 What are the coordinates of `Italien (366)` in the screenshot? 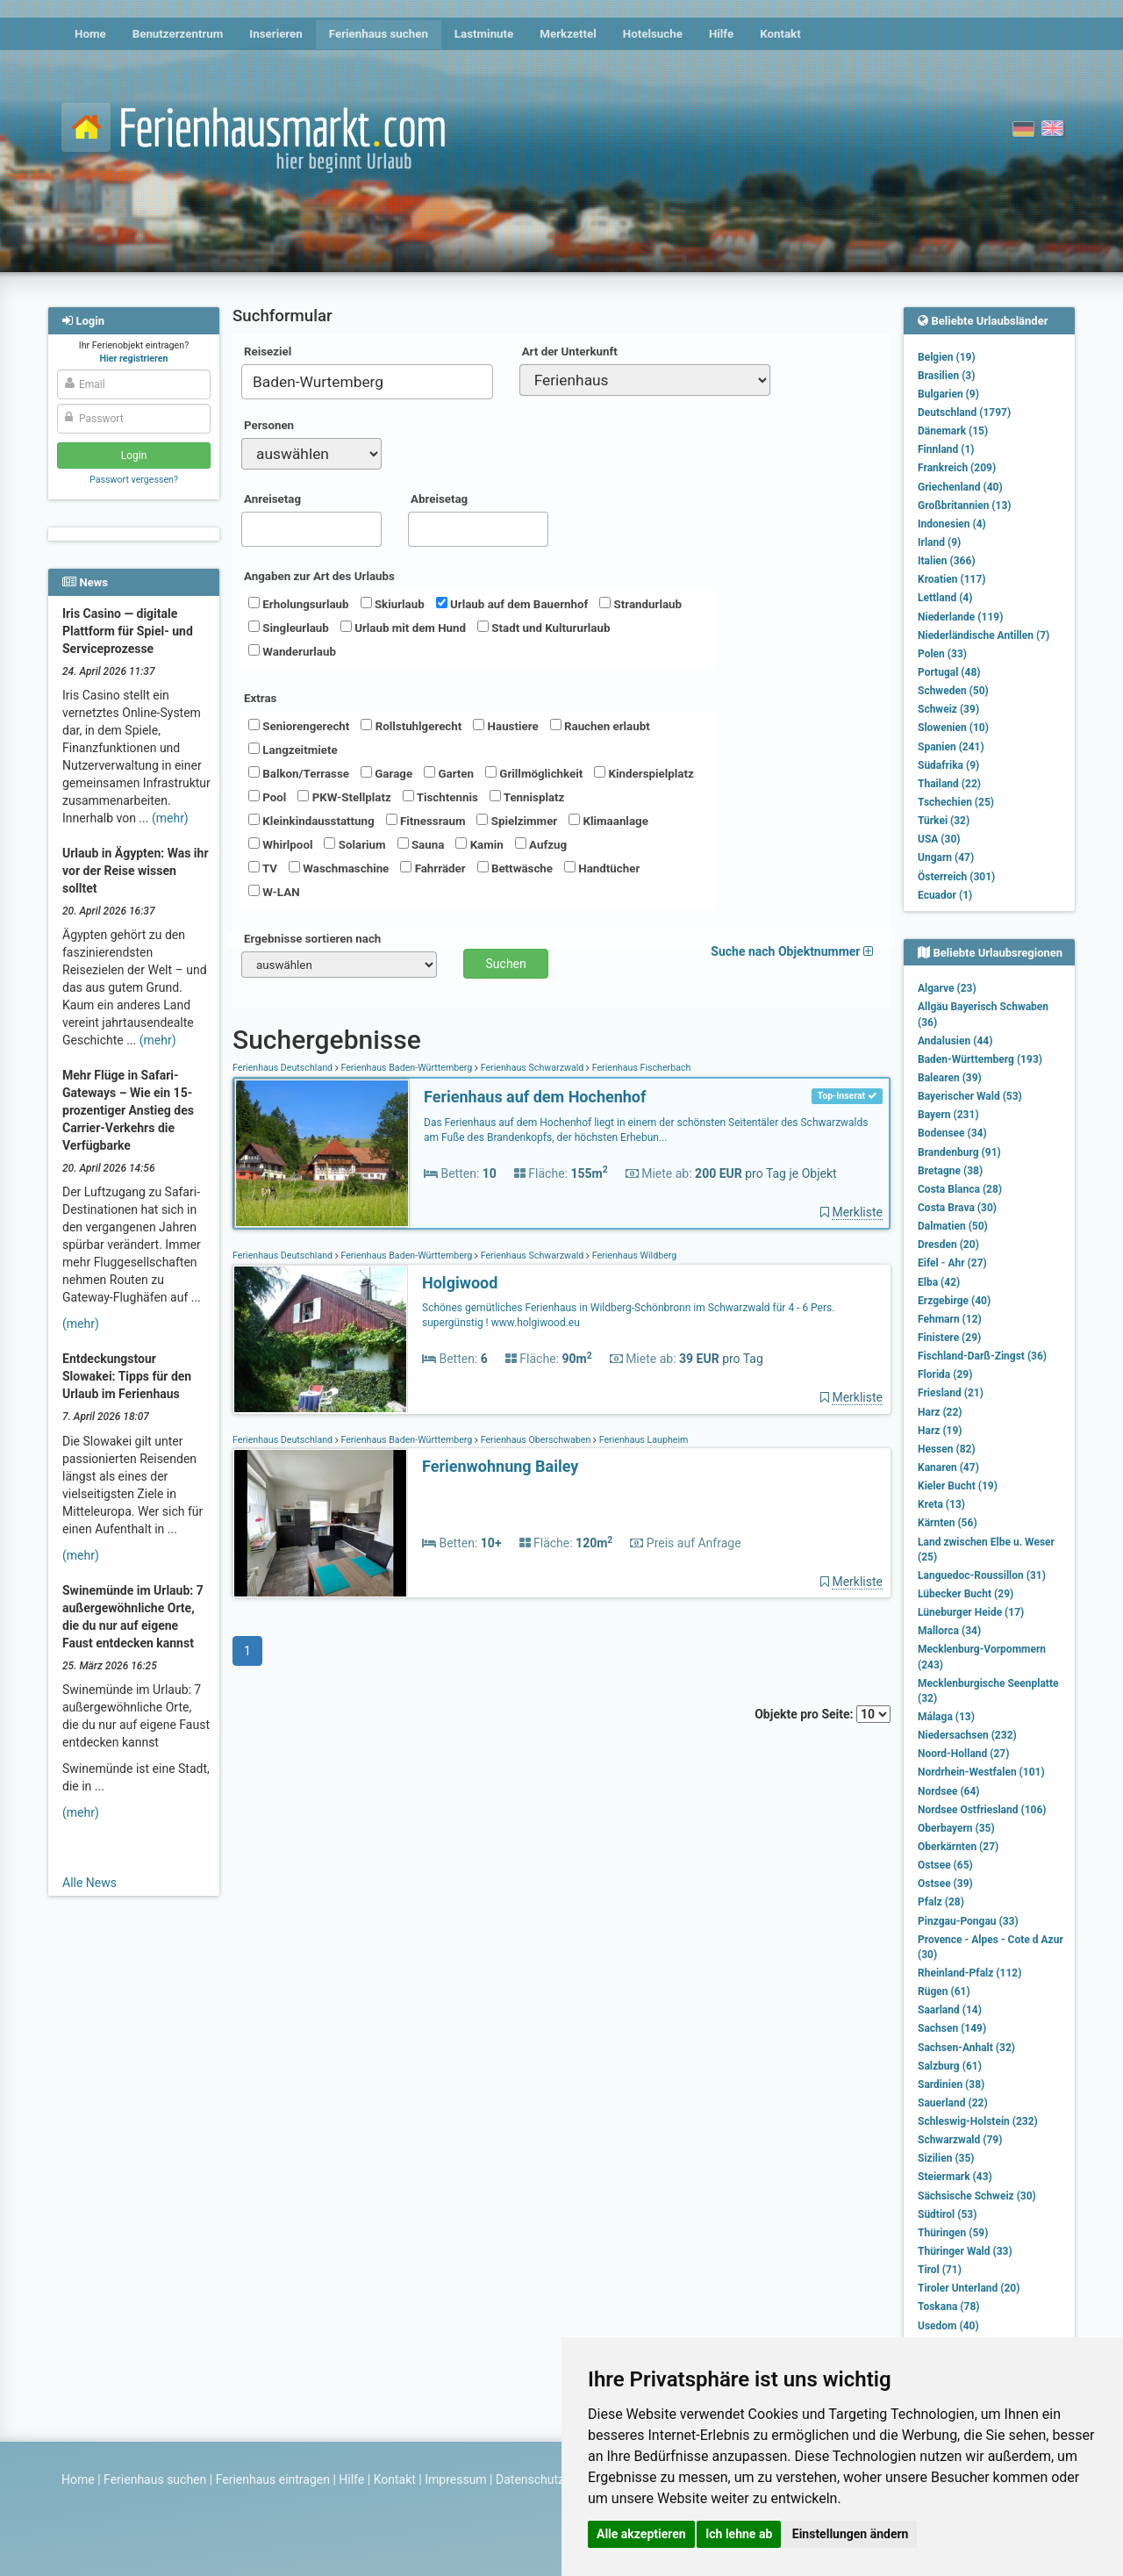 It's located at (947, 561).